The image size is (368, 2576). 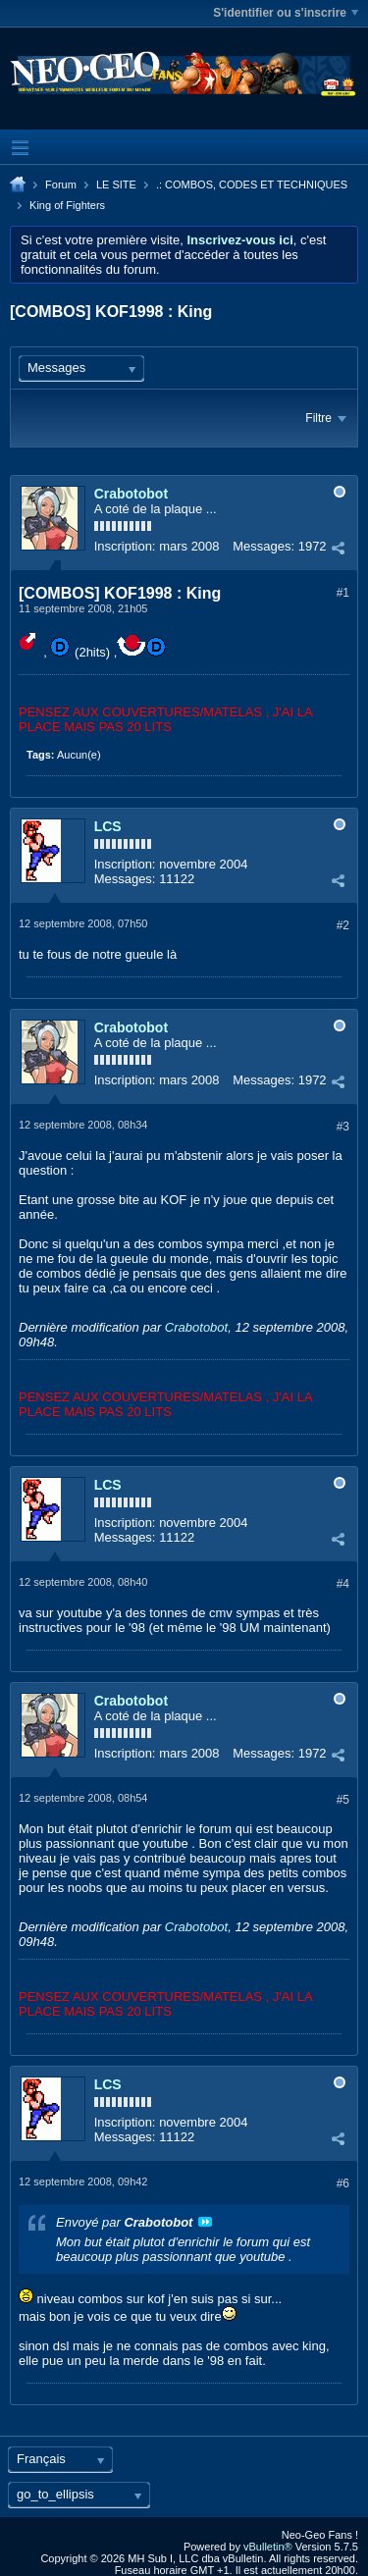 I want to click on Inscription:, so click(x=125, y=546).